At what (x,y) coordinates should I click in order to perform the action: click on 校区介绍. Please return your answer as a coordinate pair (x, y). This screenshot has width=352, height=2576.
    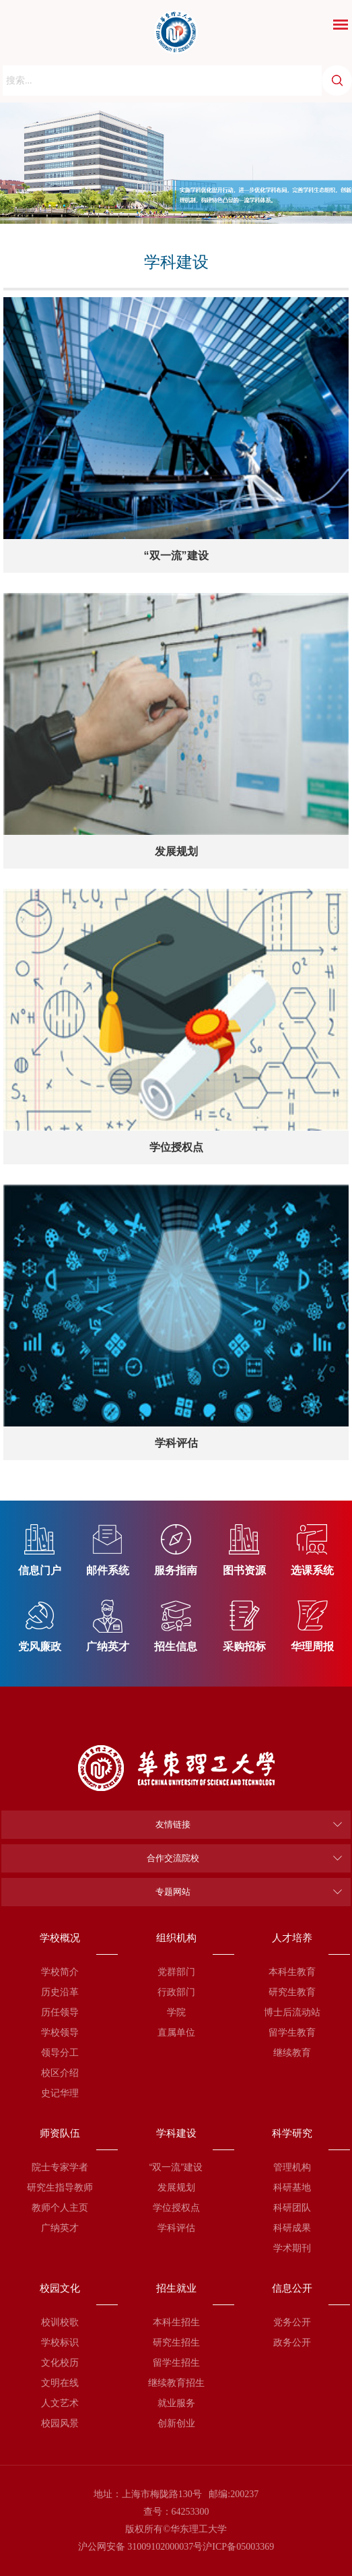
    Looking at the image, I should click on (60, 2072).